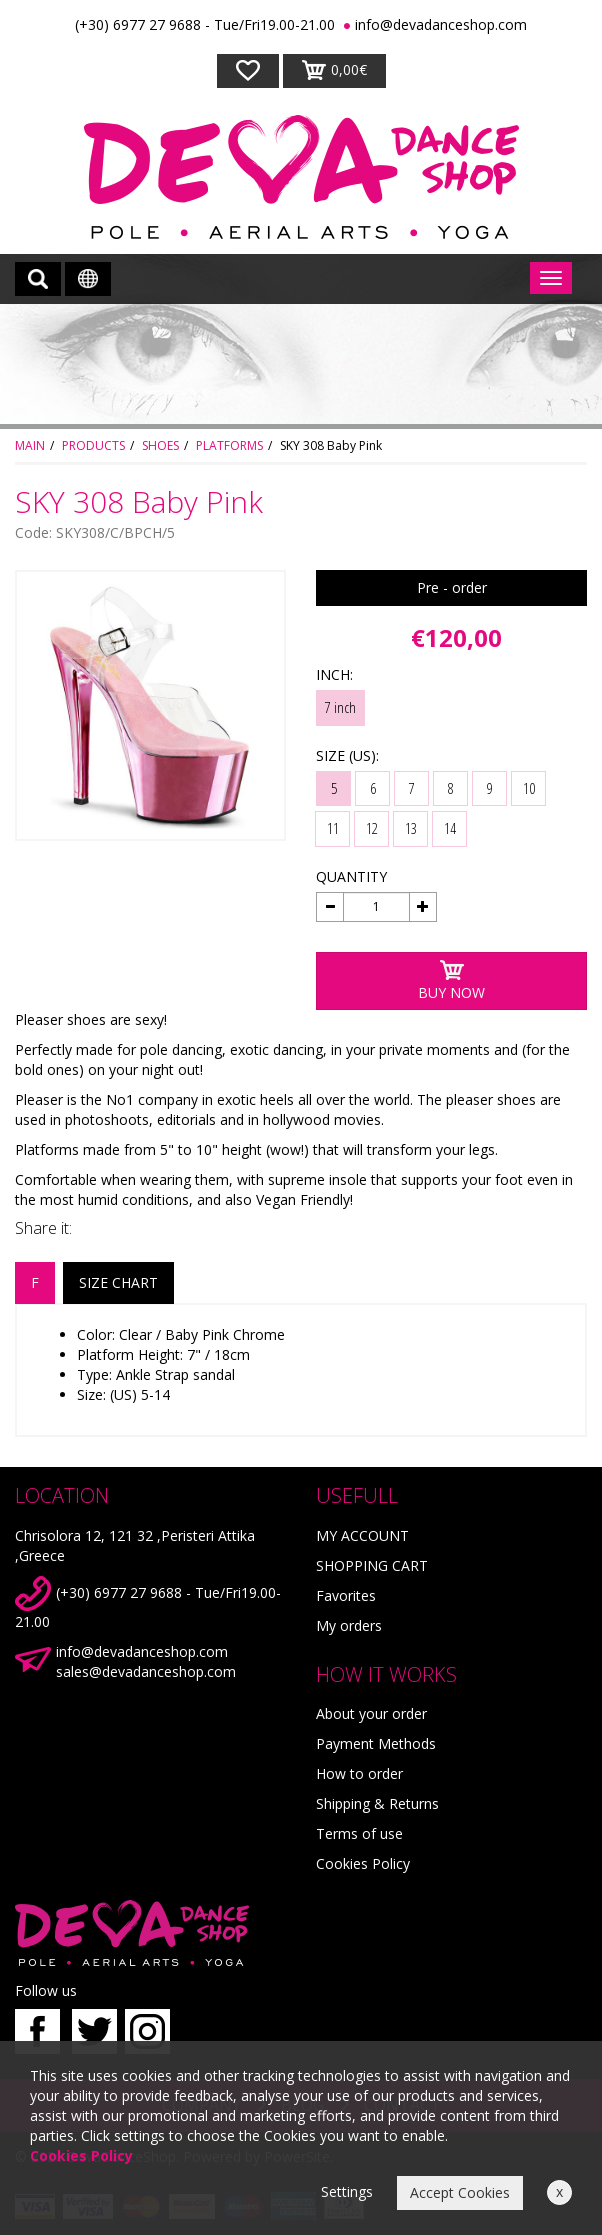  What do you see at coordinates (371, 1713) in the screenshot?
I see `About your order` at bounding box center [371, 1713].